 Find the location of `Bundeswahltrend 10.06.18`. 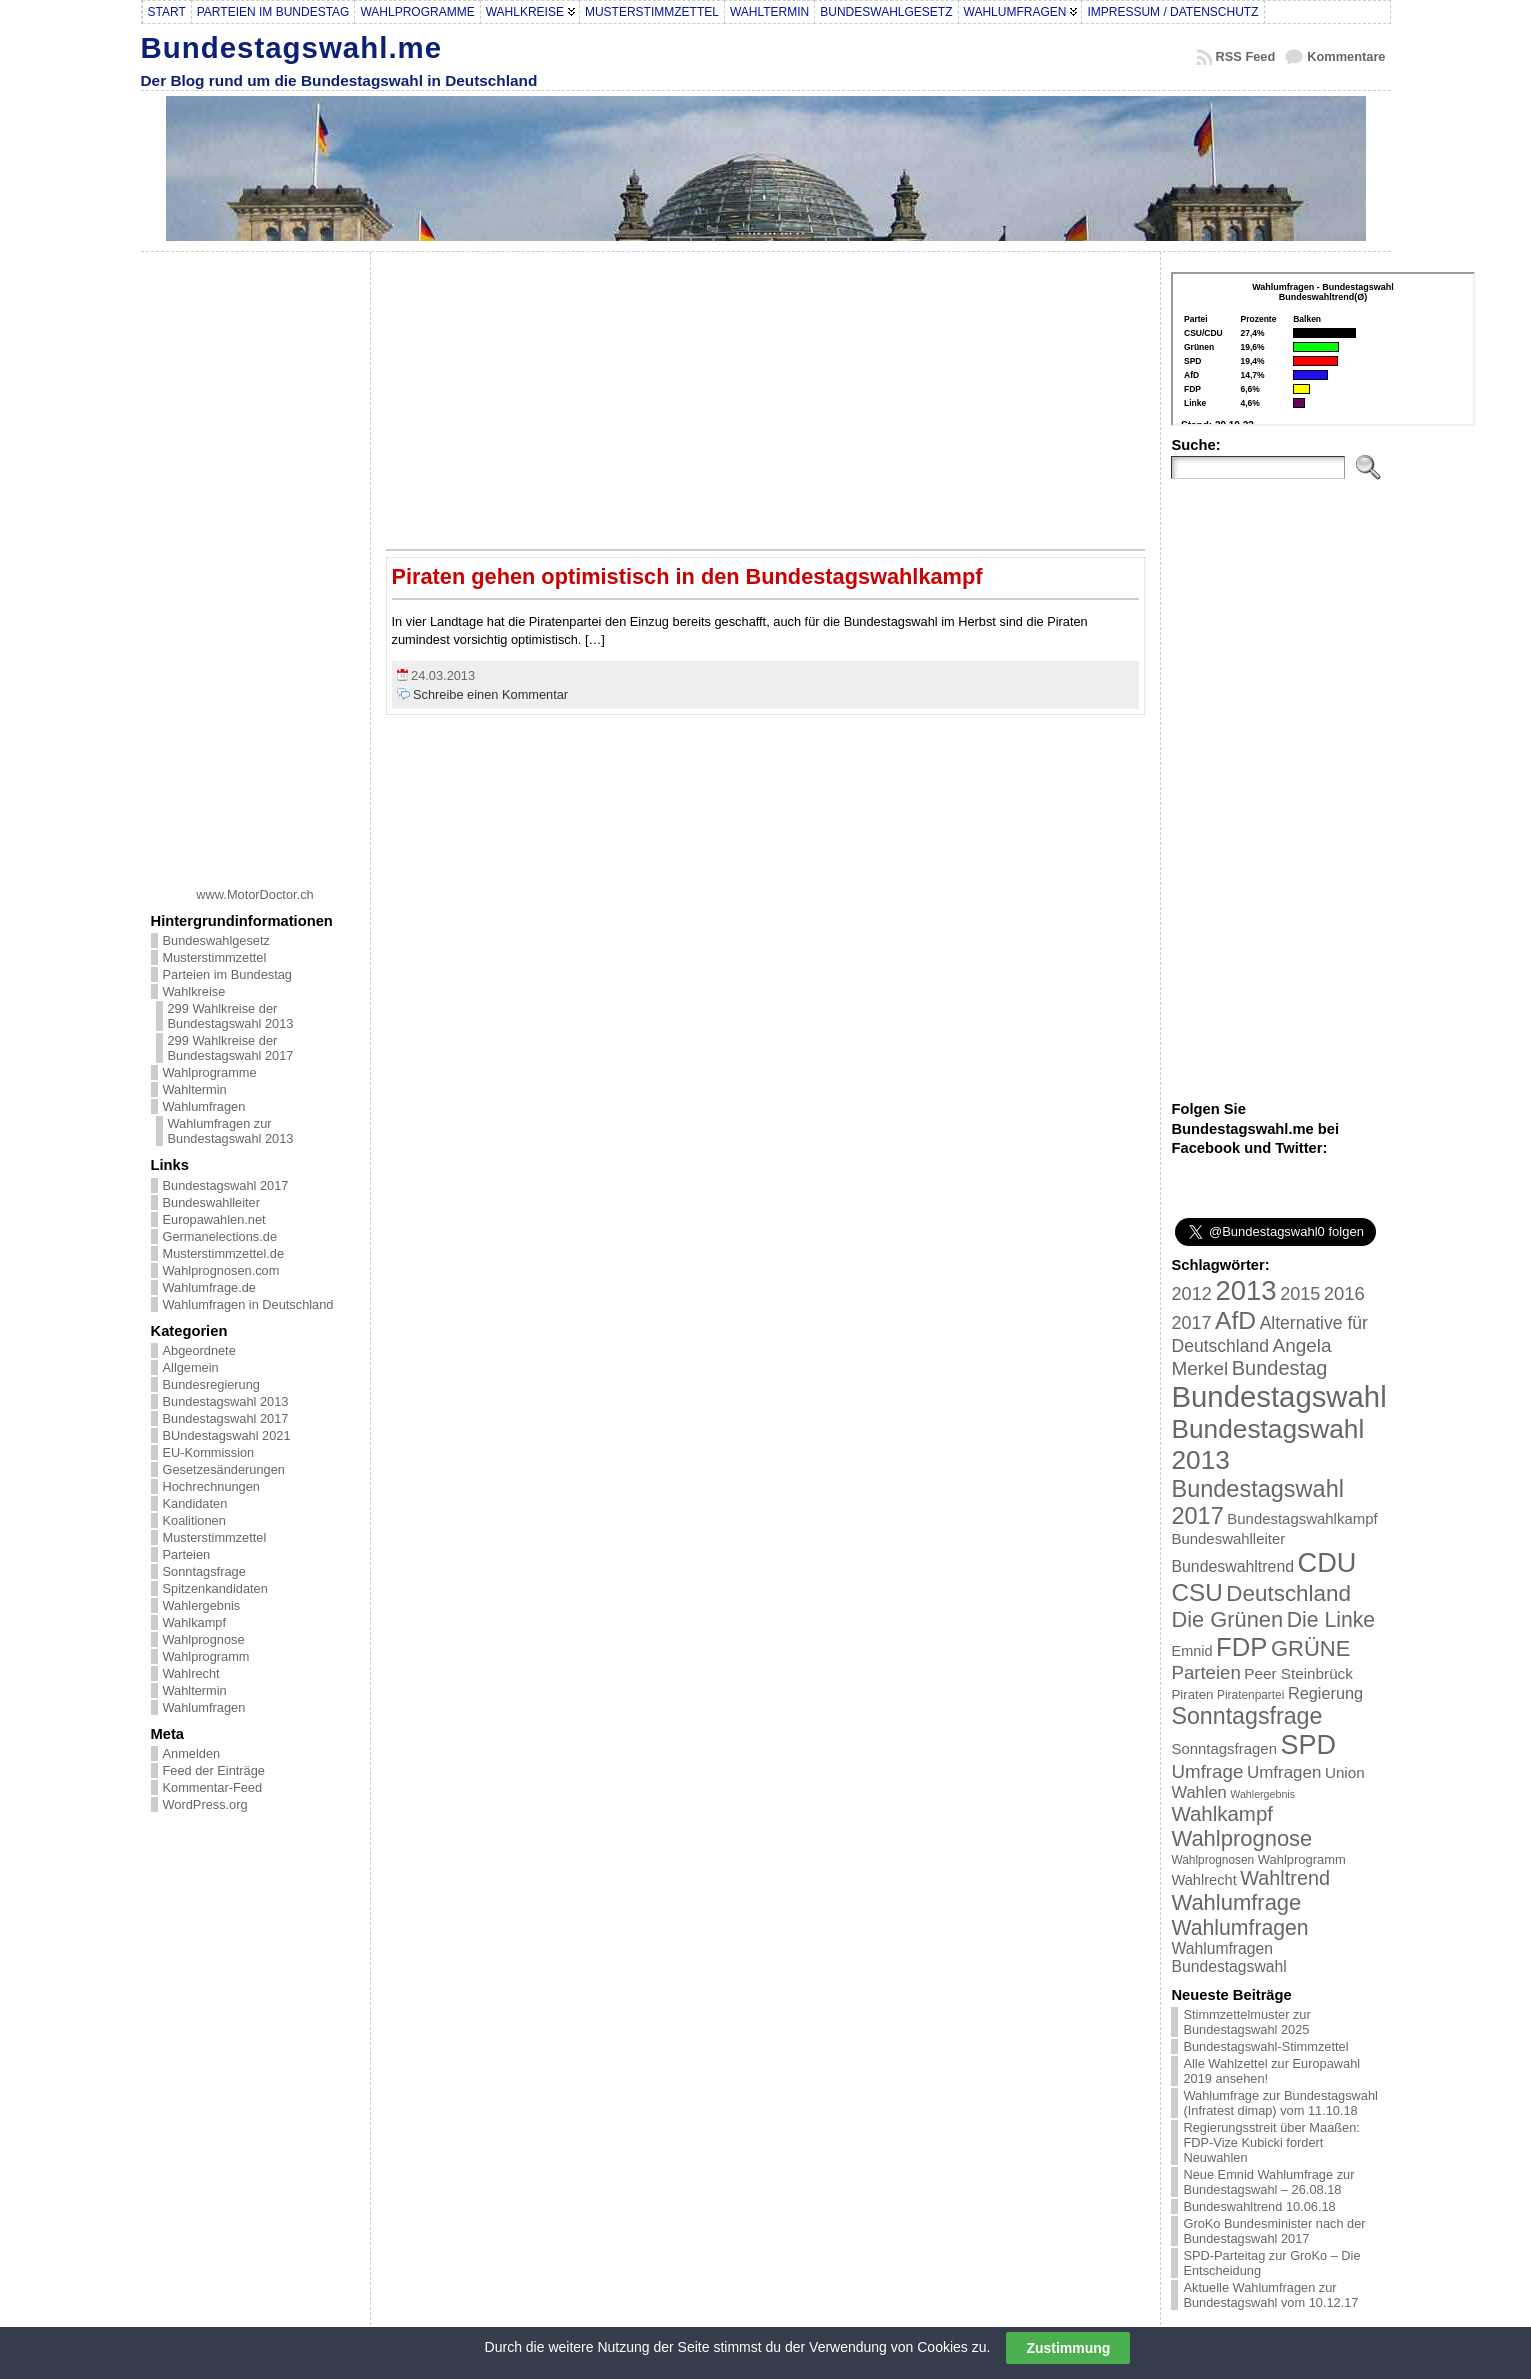

Bundeswahltrend 10.06.18 is located at coordinates (1259, 2206).